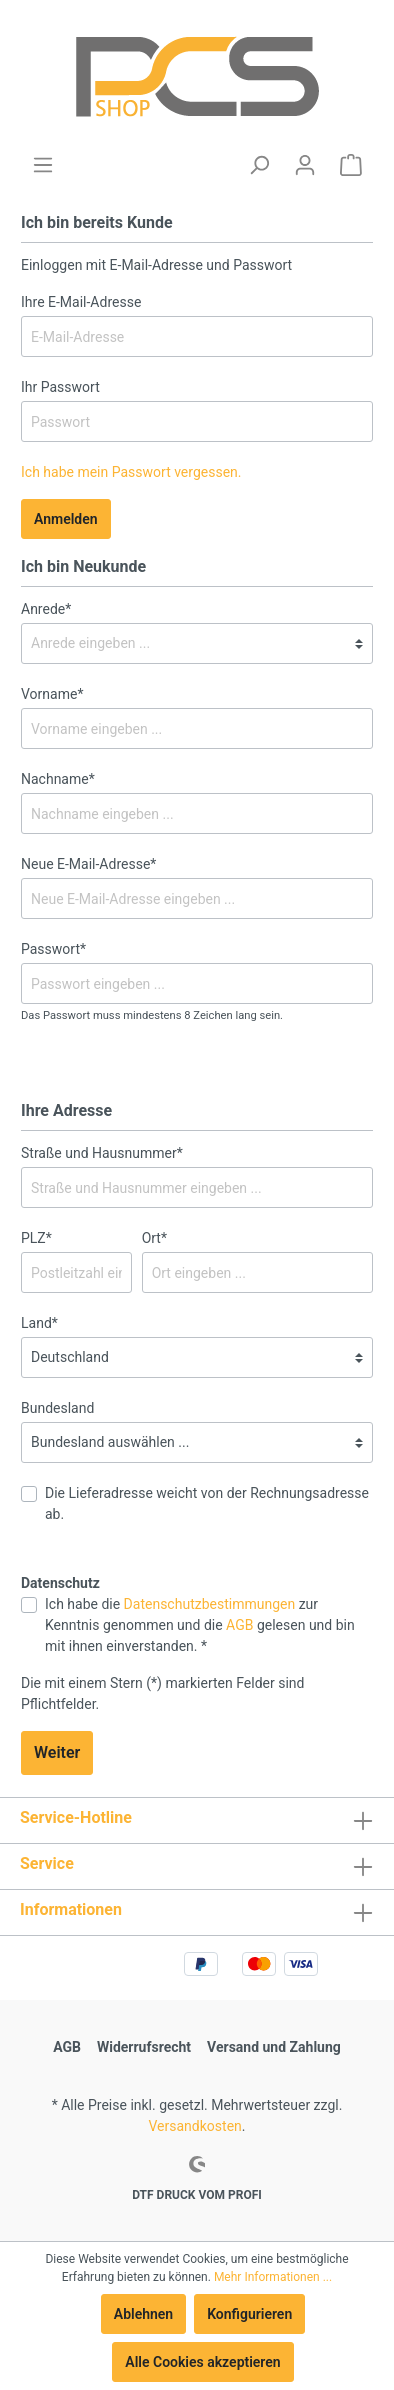 Image resolution: width=394 pixels, height=2390 pixels. Describe the element at coordinates (39, 1323) in the screenshot. I see `Land*` at that location.